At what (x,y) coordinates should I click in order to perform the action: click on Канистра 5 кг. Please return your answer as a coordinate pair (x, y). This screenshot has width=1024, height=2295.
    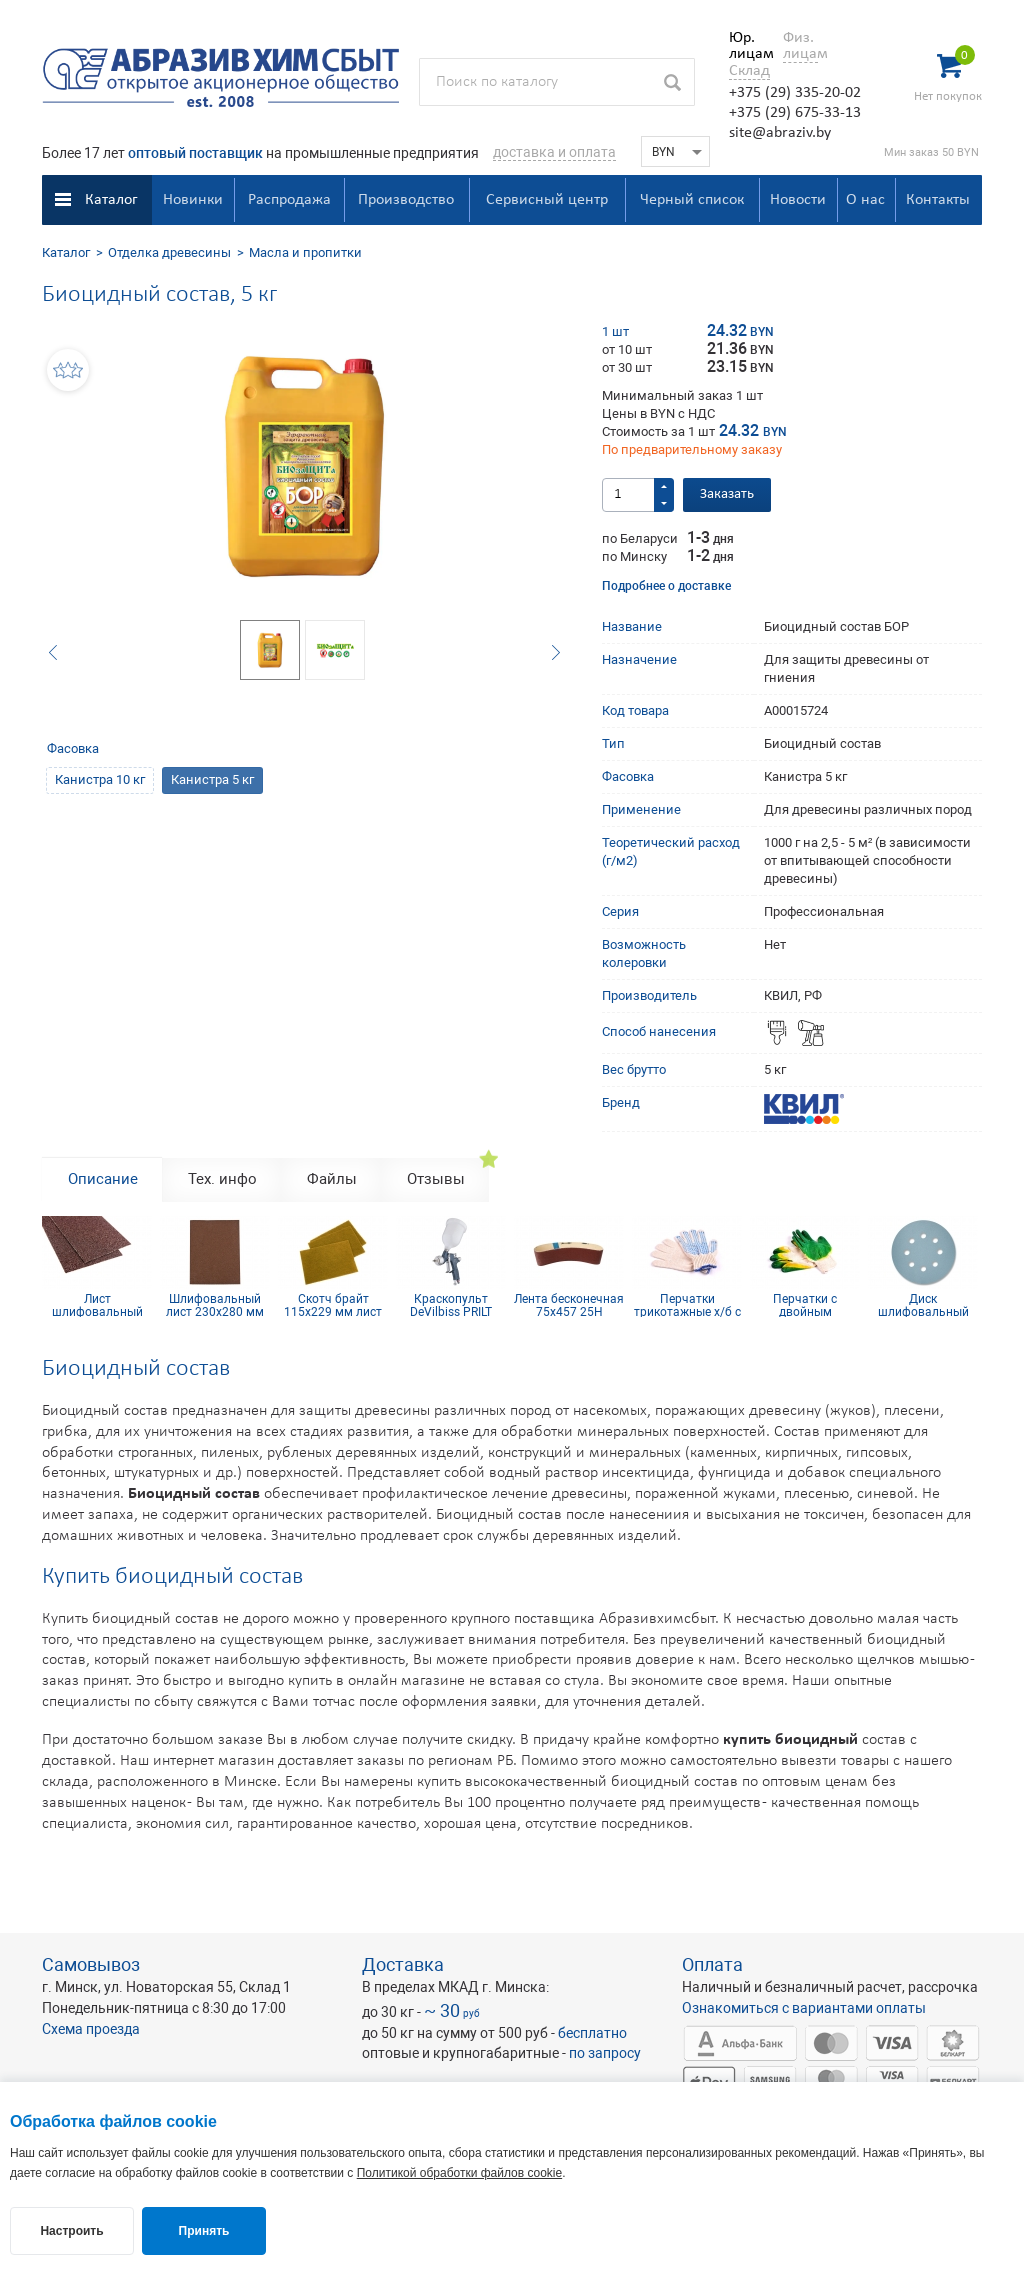
    Looking at the image, I should click on (212, 779).